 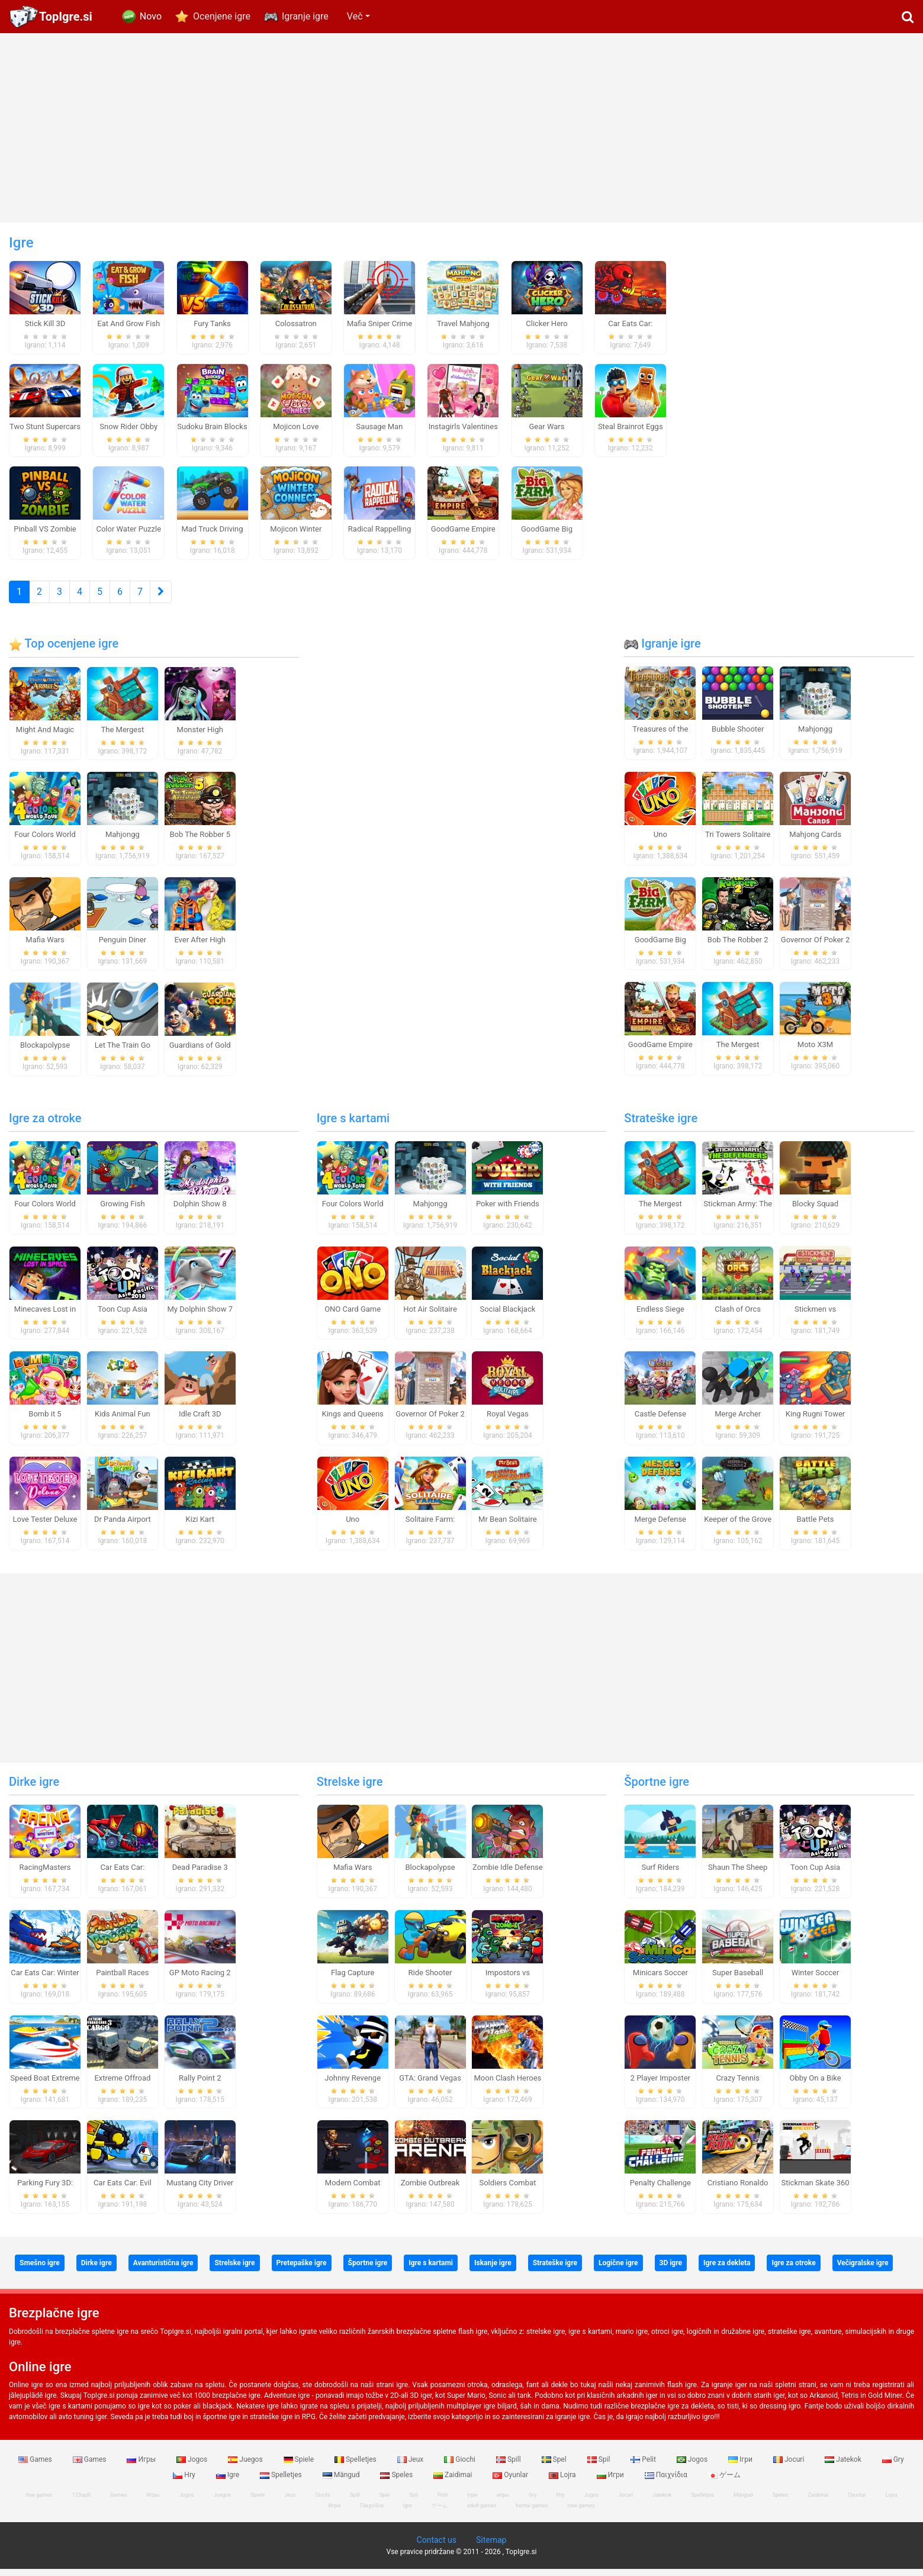 What do you see at coordinates (844, 2466) in the screenshot?
I see `Jatekok` at bounding box center [844, 2466].